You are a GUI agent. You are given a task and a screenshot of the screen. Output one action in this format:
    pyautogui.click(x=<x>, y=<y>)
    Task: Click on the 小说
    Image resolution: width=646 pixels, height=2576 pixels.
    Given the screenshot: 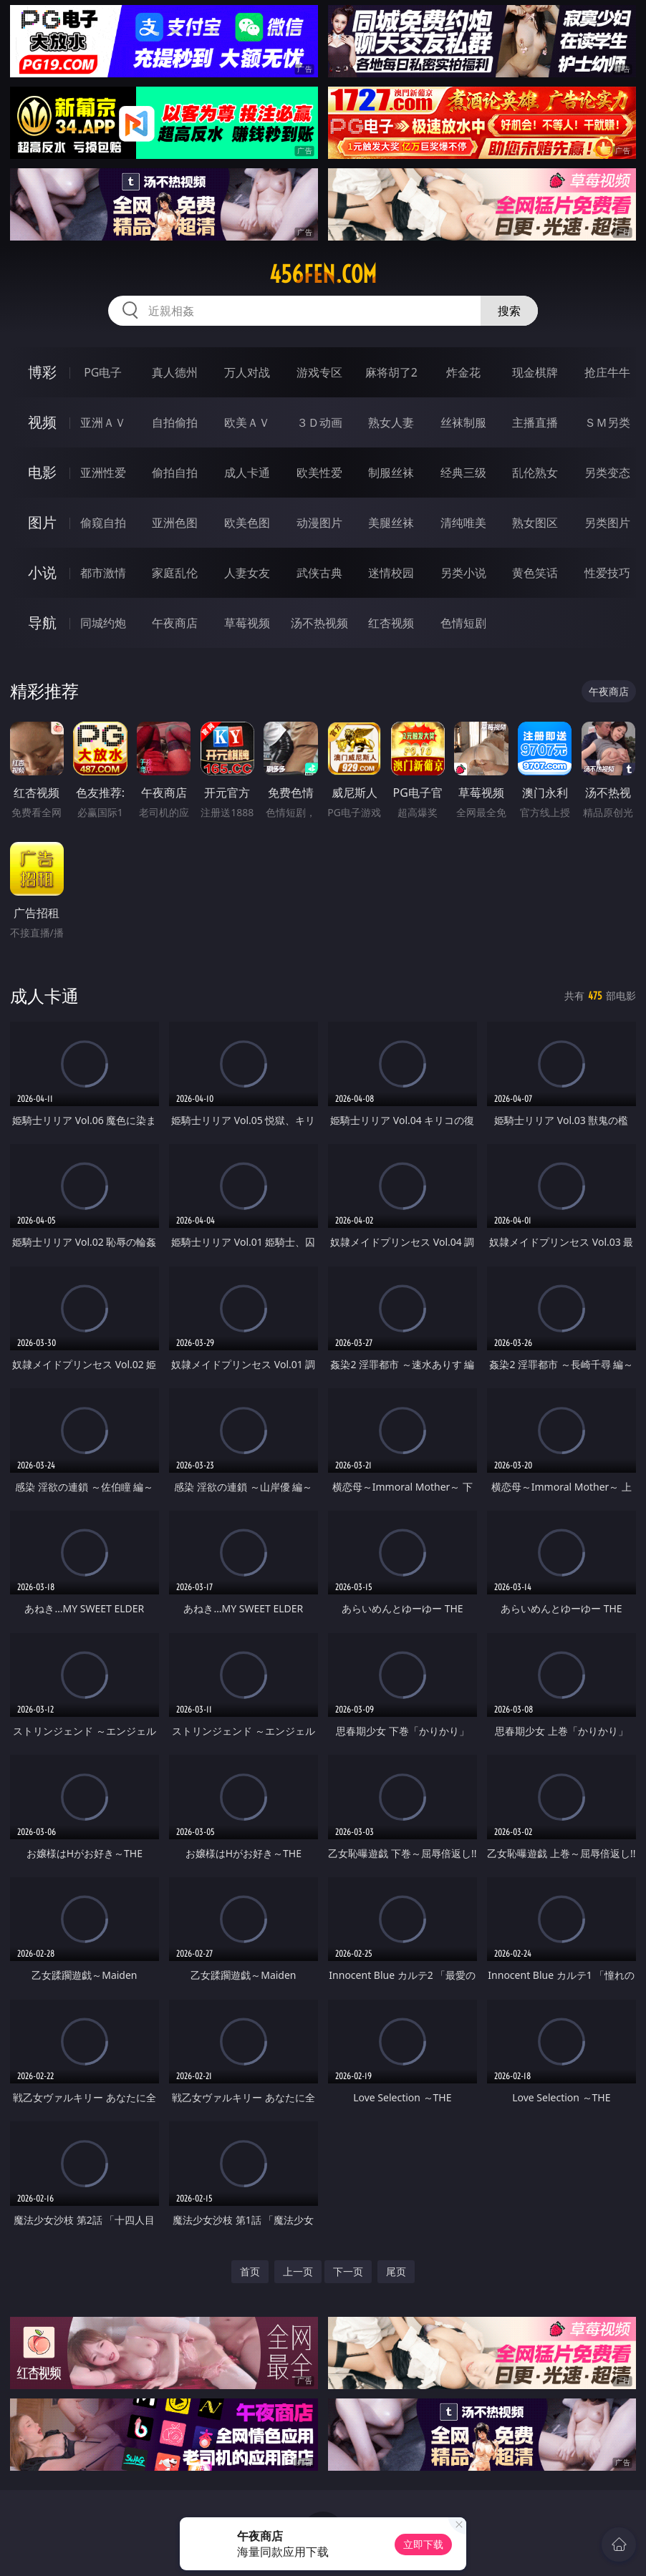 What is the action you would take?
    pyautogui.click(x=42, y=572)
    